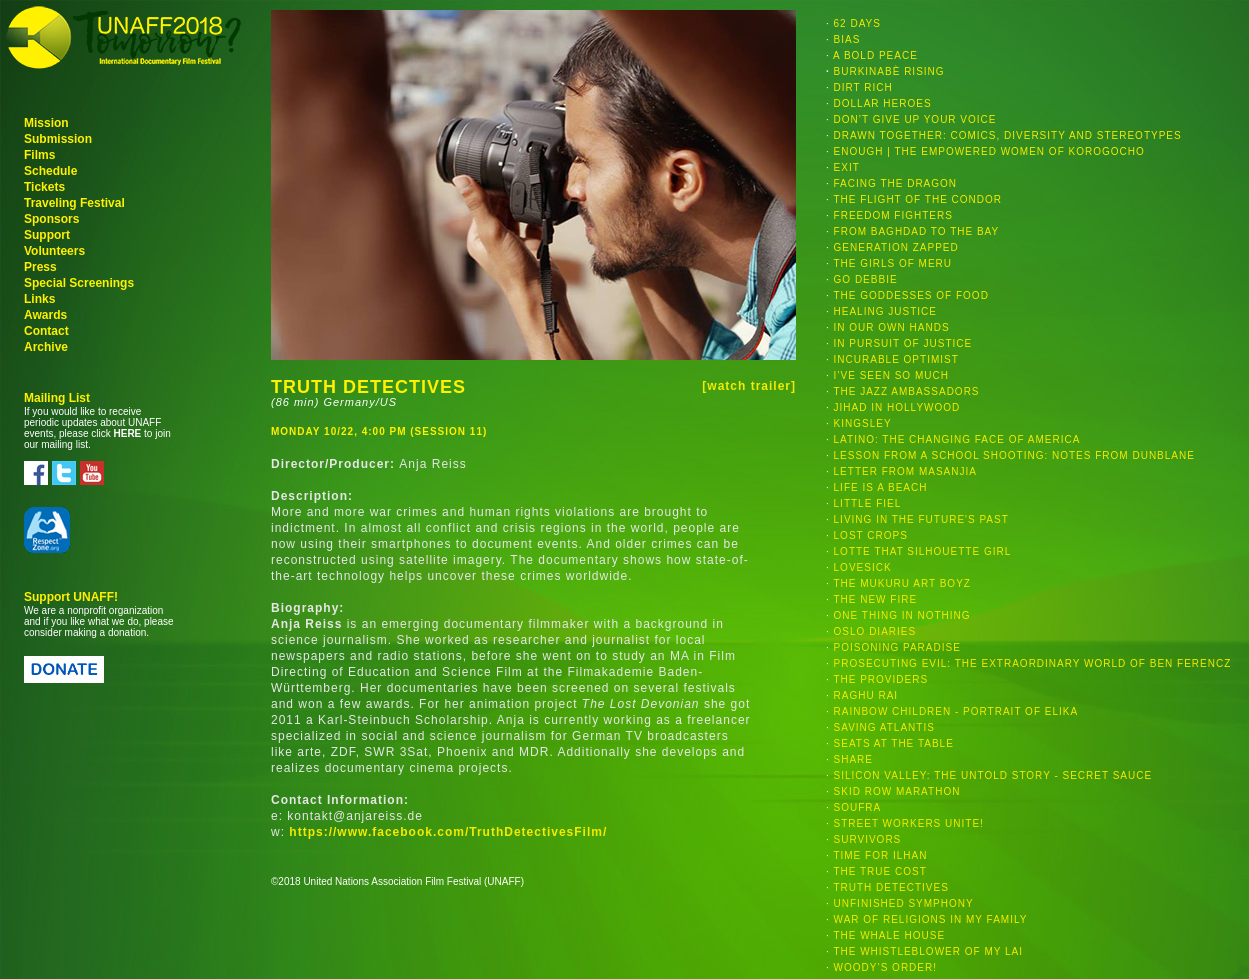 Image resolution: width=1249 pixels, height=979 pixels. I want to click on FACING THE DRAGON, so click(896, 183).